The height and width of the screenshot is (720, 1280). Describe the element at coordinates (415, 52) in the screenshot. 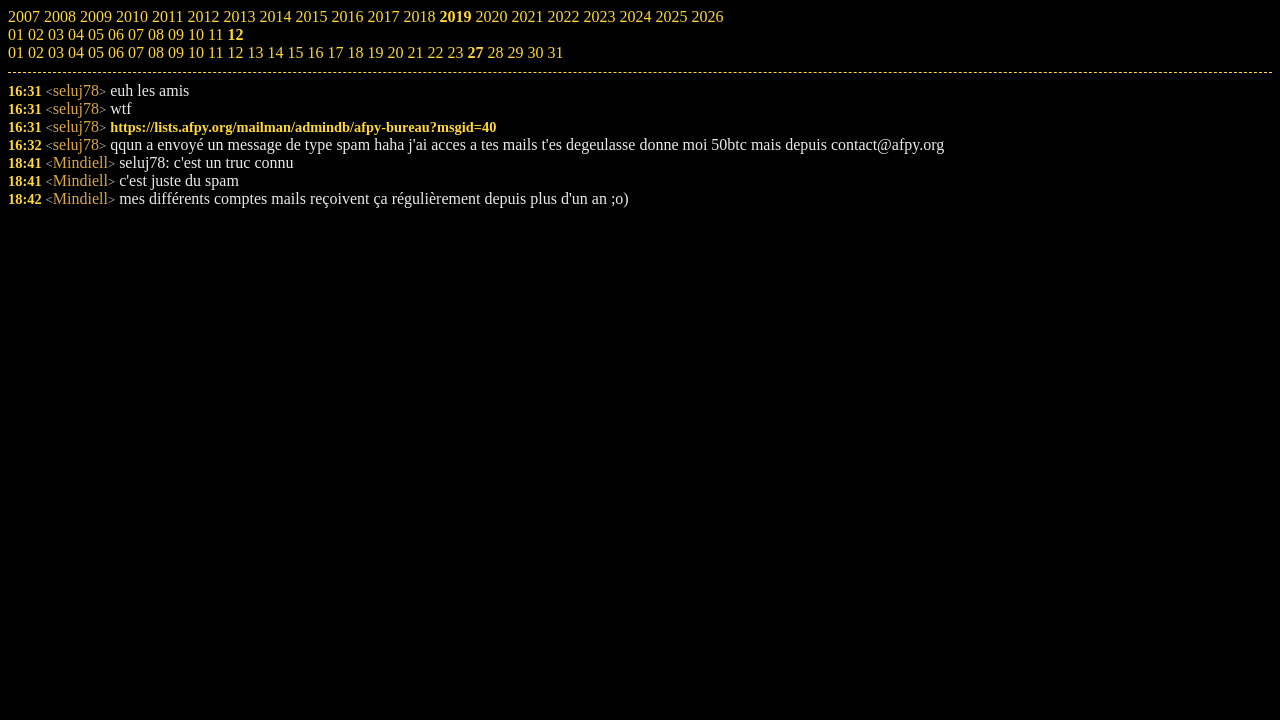

I see `21` at that location.